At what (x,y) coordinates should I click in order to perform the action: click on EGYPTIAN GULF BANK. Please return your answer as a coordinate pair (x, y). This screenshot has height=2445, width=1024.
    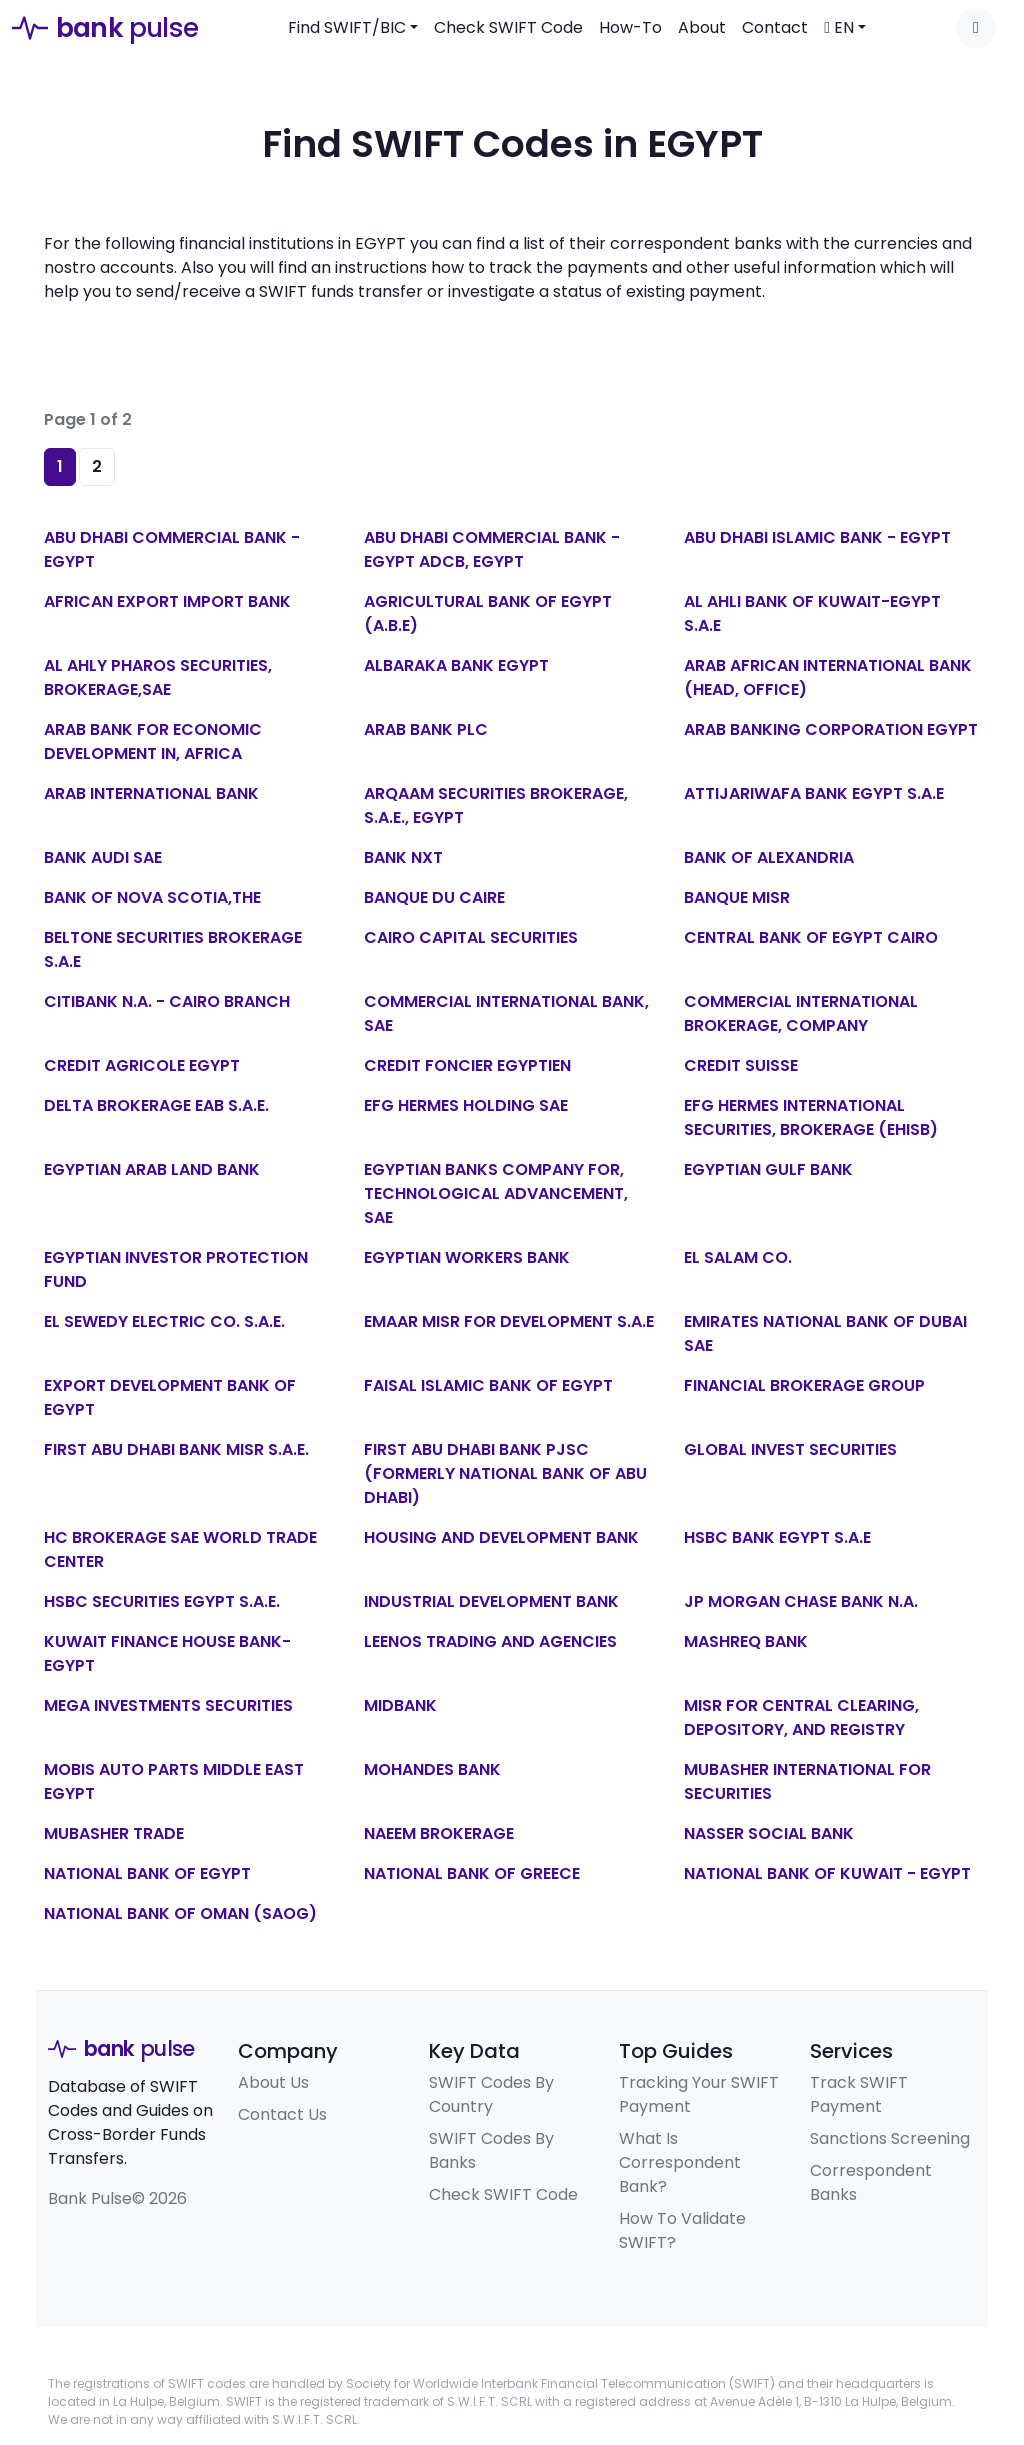
    Looking at the image, I should click on (768, 1169).